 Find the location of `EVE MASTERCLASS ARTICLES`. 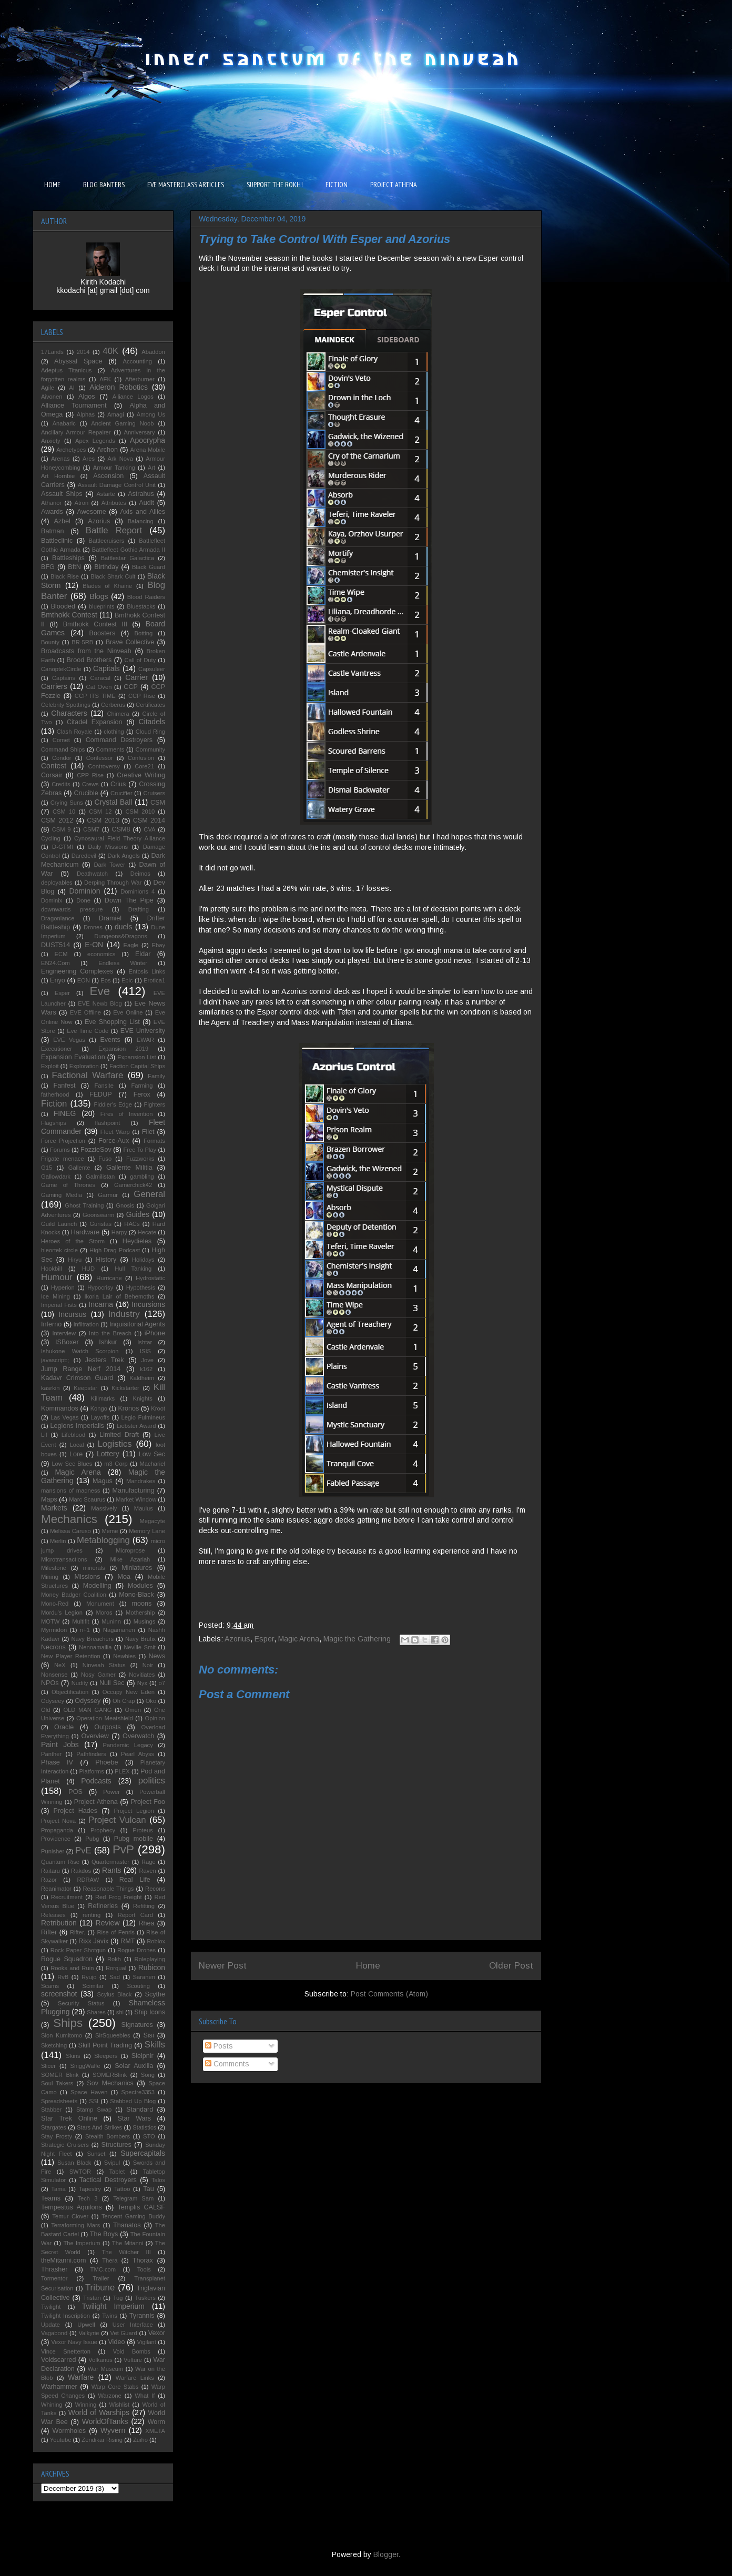

EVE MASTERCLASS ARTICLES is located at coordinates (185, 184).